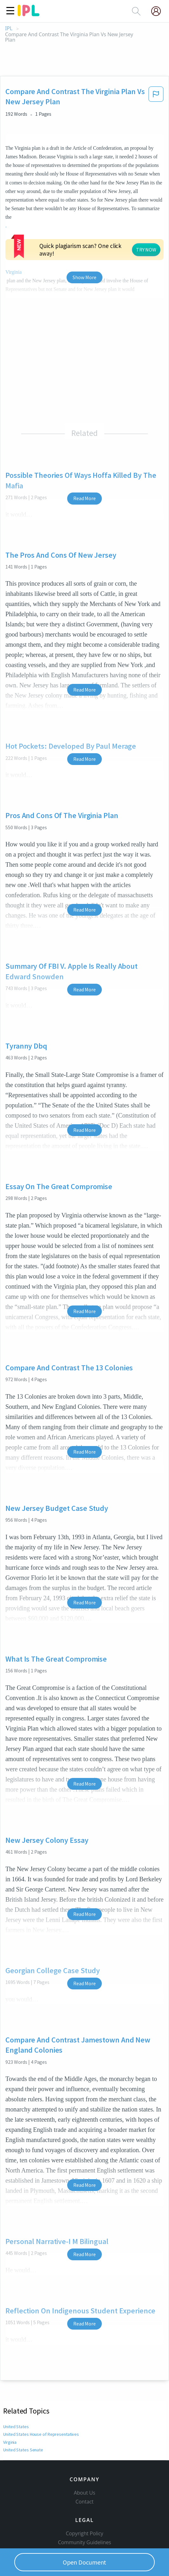  I want to click on [ipl-logo], so click(28, 14).